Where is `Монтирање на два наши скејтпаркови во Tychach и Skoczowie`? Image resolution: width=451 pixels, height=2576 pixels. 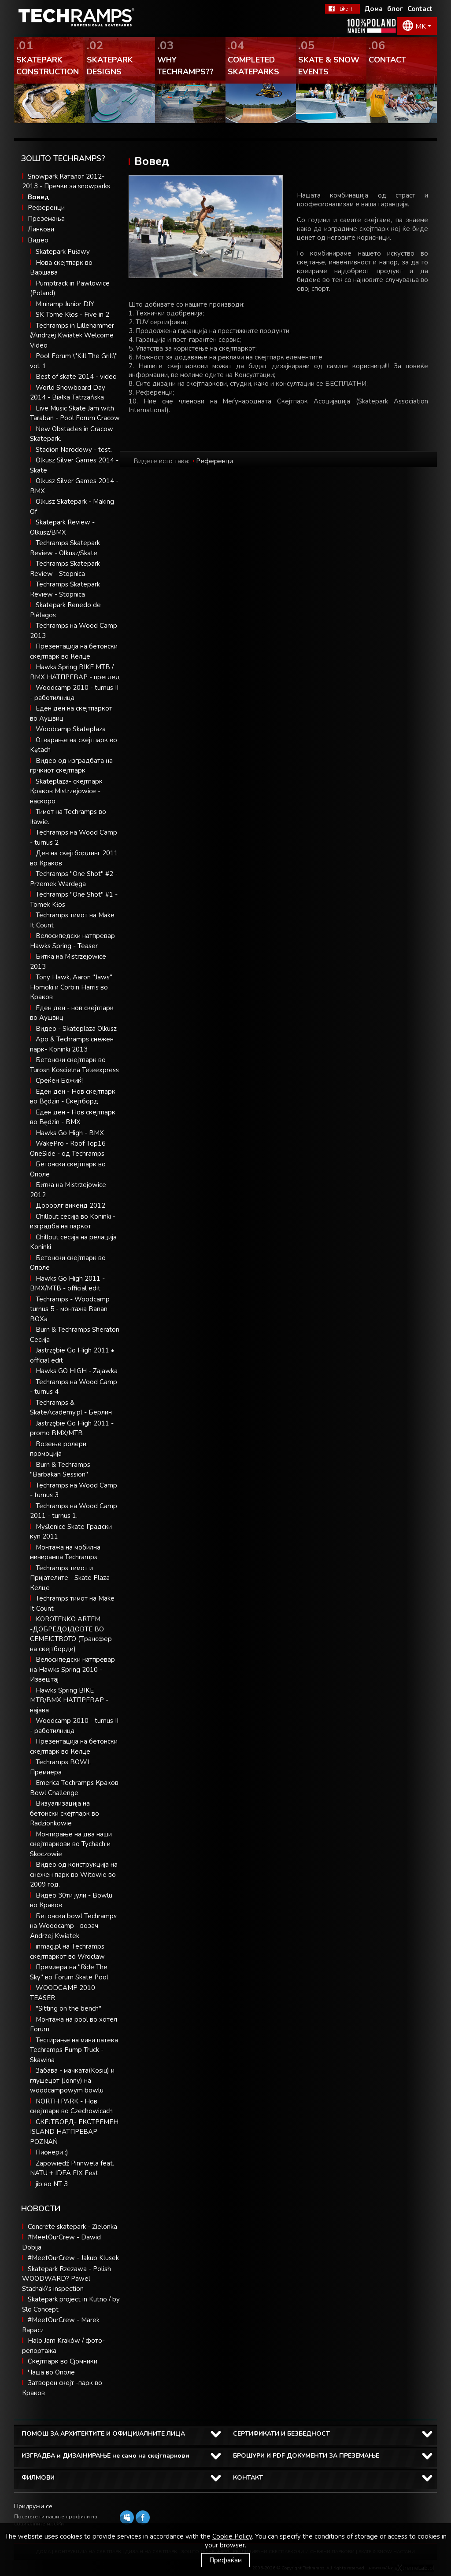 Монтирање на два наши скејтпаркови во Tychach и Skoczowie is located at coordinates (71, 1844).